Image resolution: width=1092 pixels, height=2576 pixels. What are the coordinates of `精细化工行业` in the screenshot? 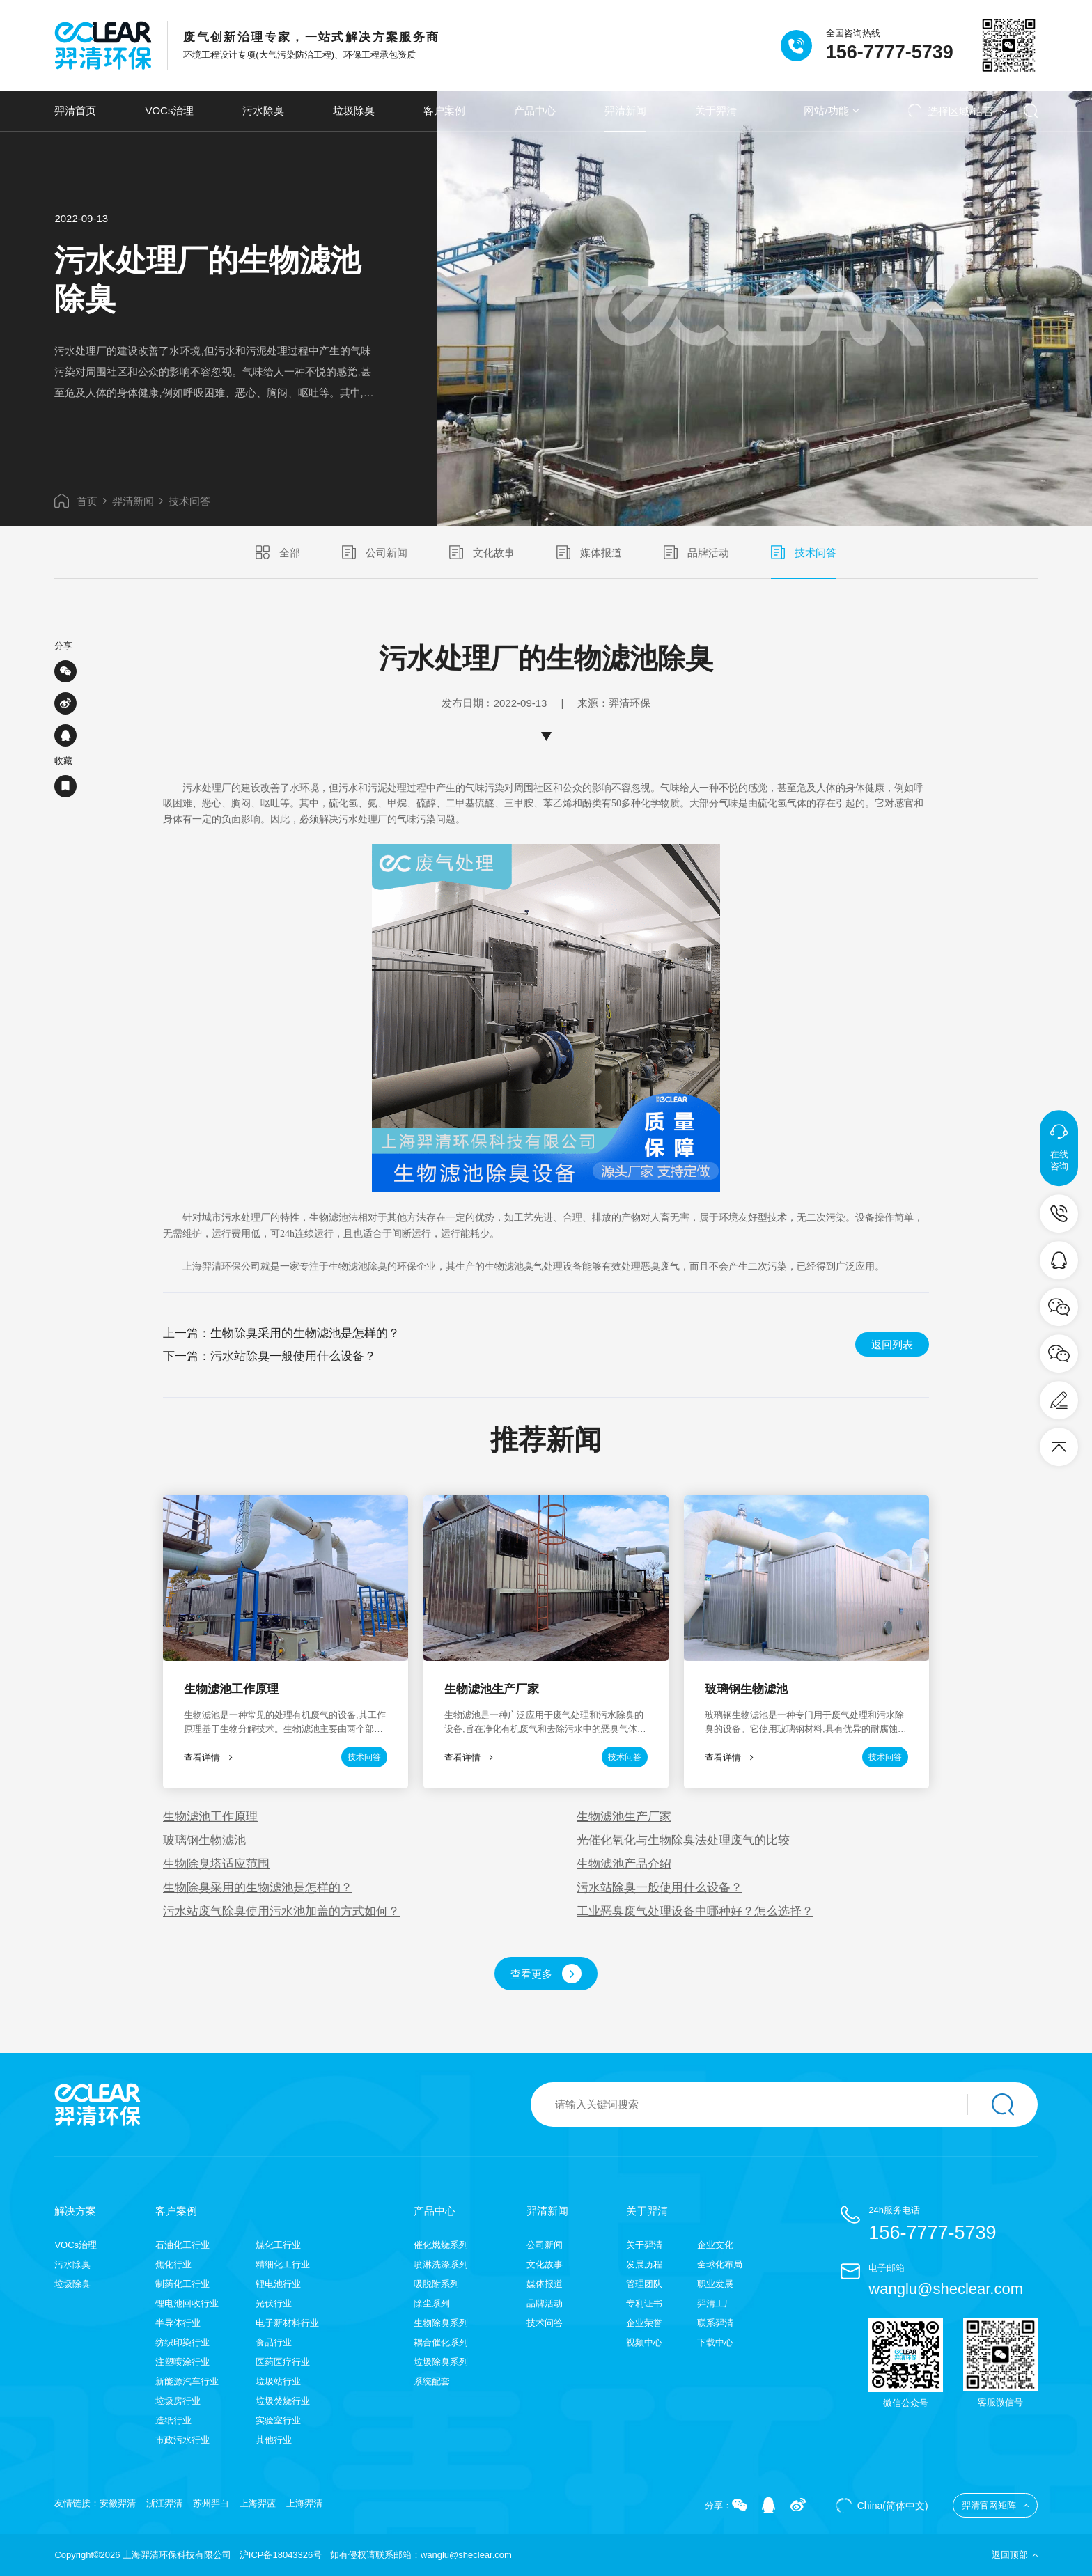 It's located at (283, 2264).